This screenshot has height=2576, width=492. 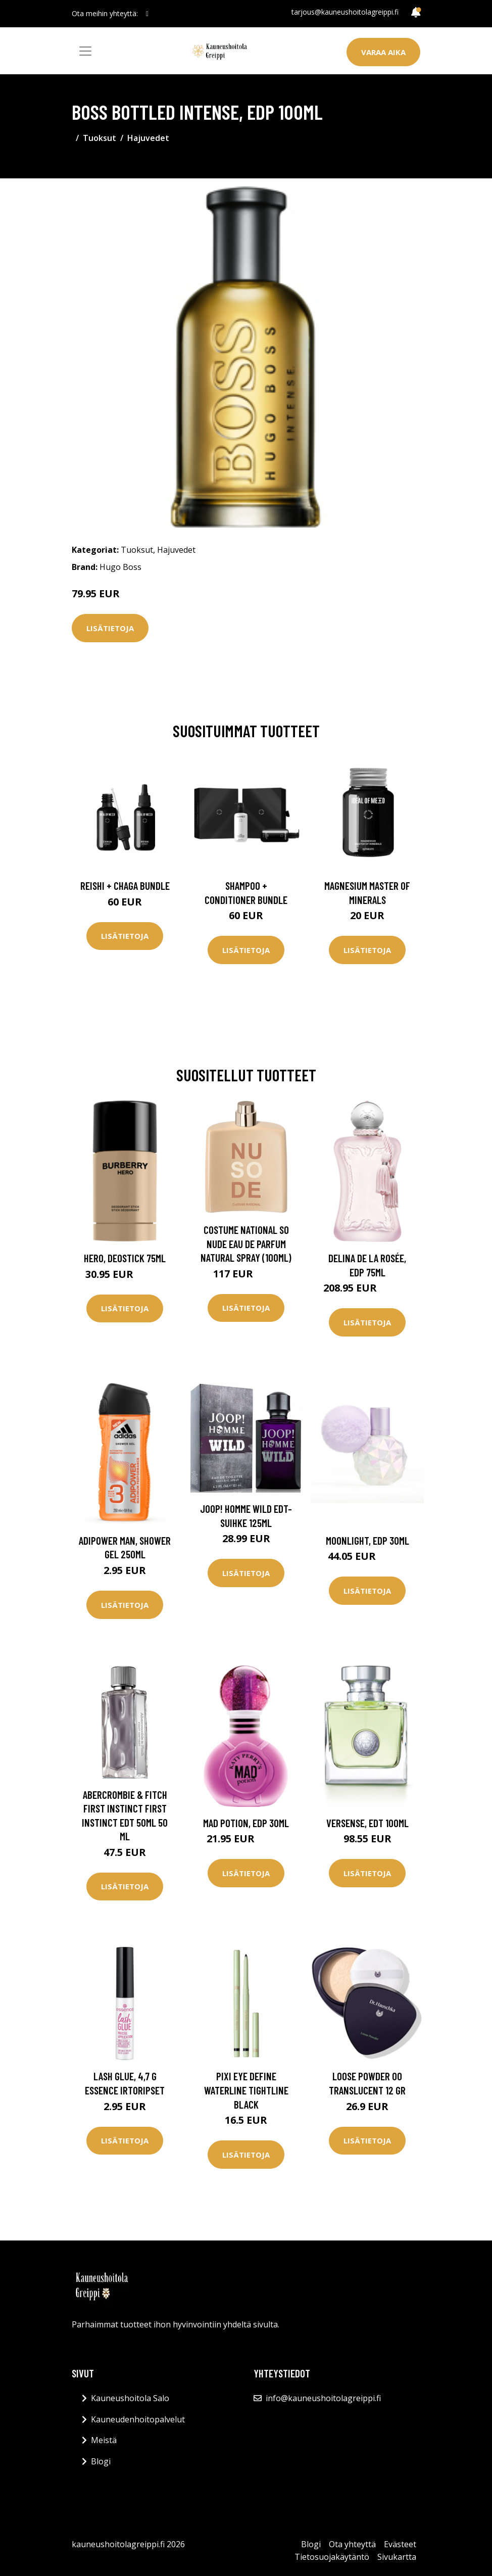 I want to click on tarjous@kauneushoitolagreippi.fi, so click(x=345, y=12).